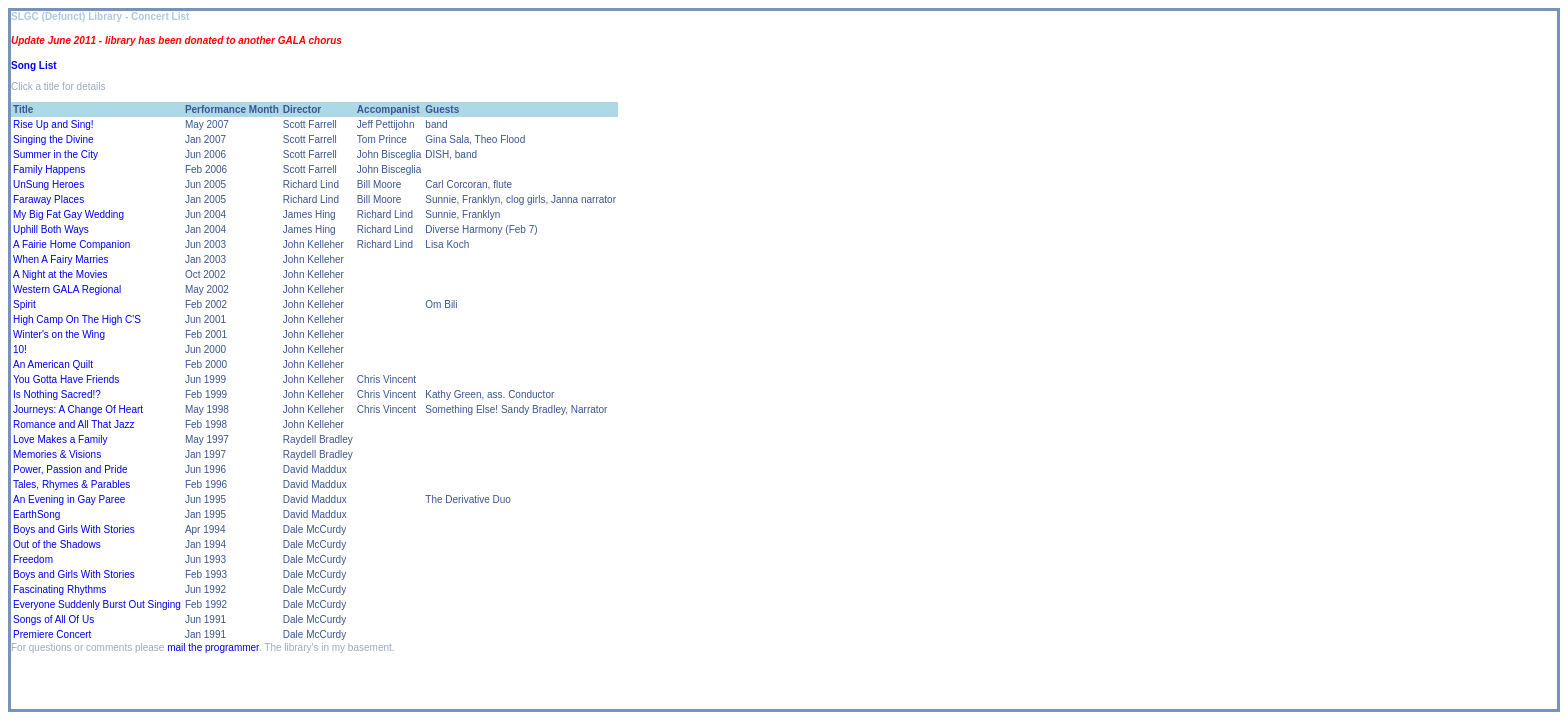 This screenshot has width=1568, height=720. What do you see at coordinates (74, 424) in the screenshot?
I see `Romance and All That Jazz` at bounding box center [74, 424].